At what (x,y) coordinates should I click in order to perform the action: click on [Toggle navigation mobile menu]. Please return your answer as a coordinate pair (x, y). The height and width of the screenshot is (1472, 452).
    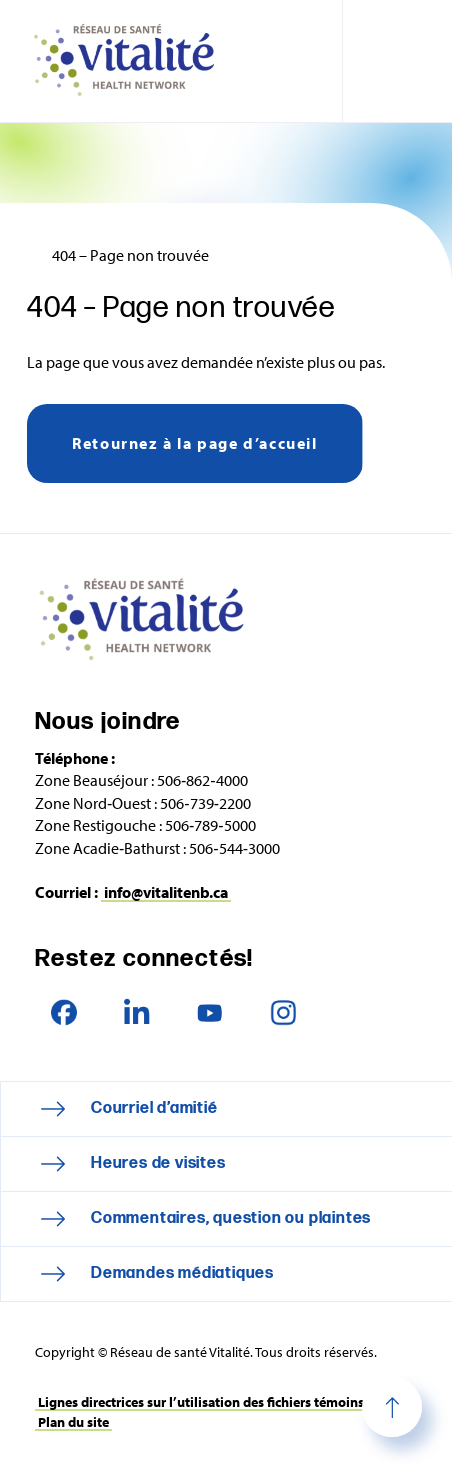
    Looking at the image, I should click on (397, 61).